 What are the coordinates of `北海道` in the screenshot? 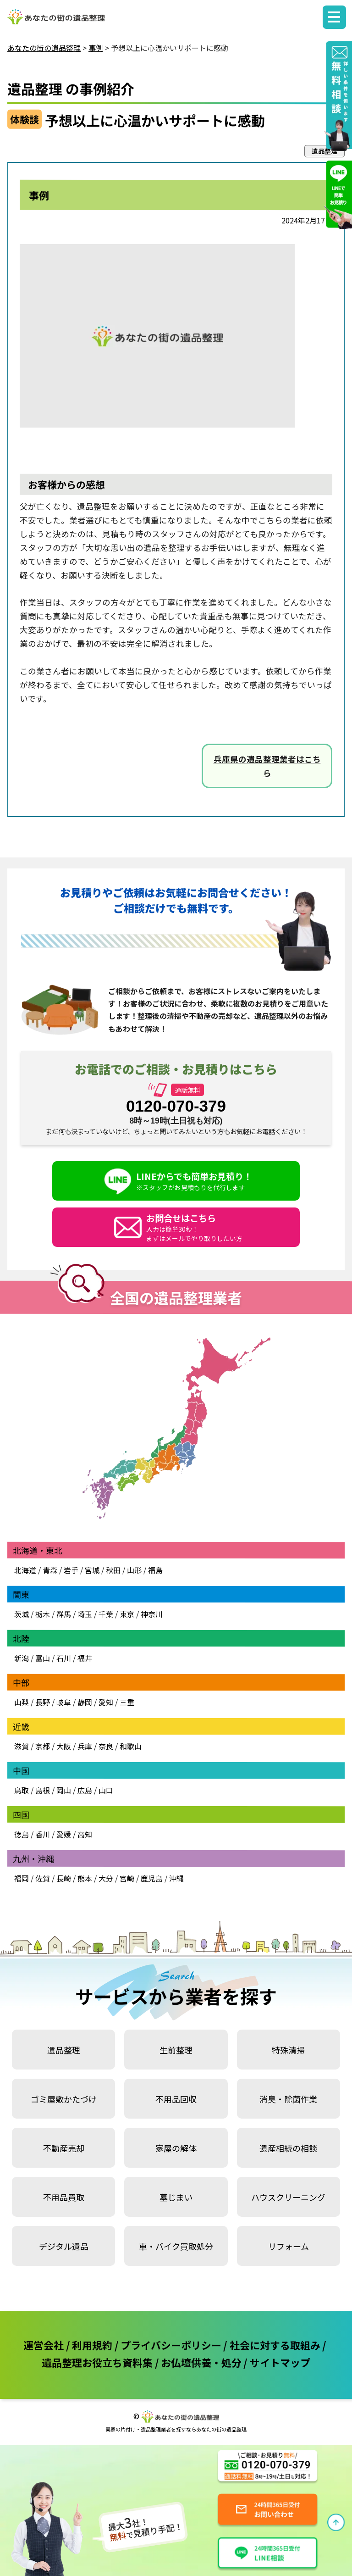 It's located at (25, 1569).